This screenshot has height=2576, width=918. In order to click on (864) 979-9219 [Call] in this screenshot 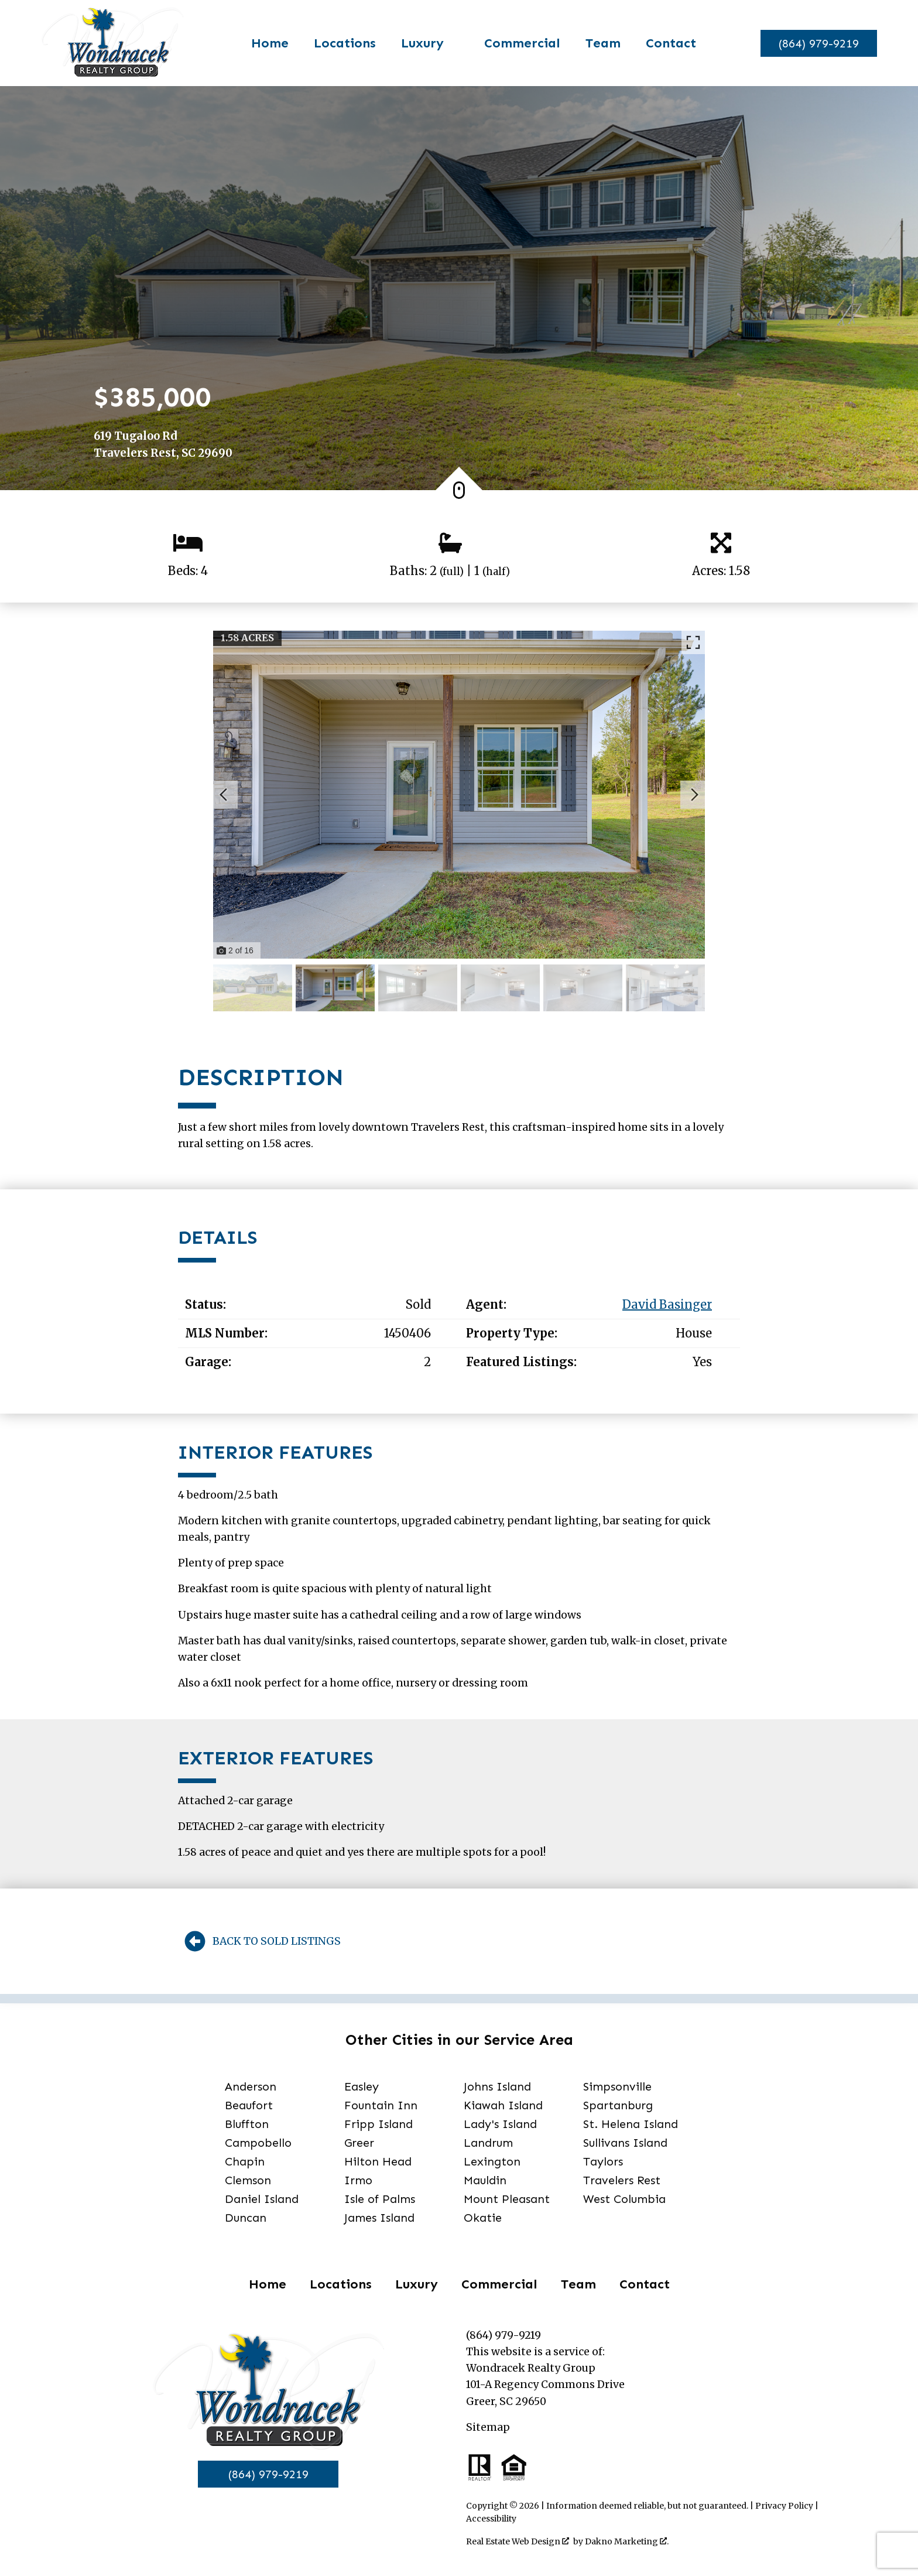, I will do `click(268, 2474)`.